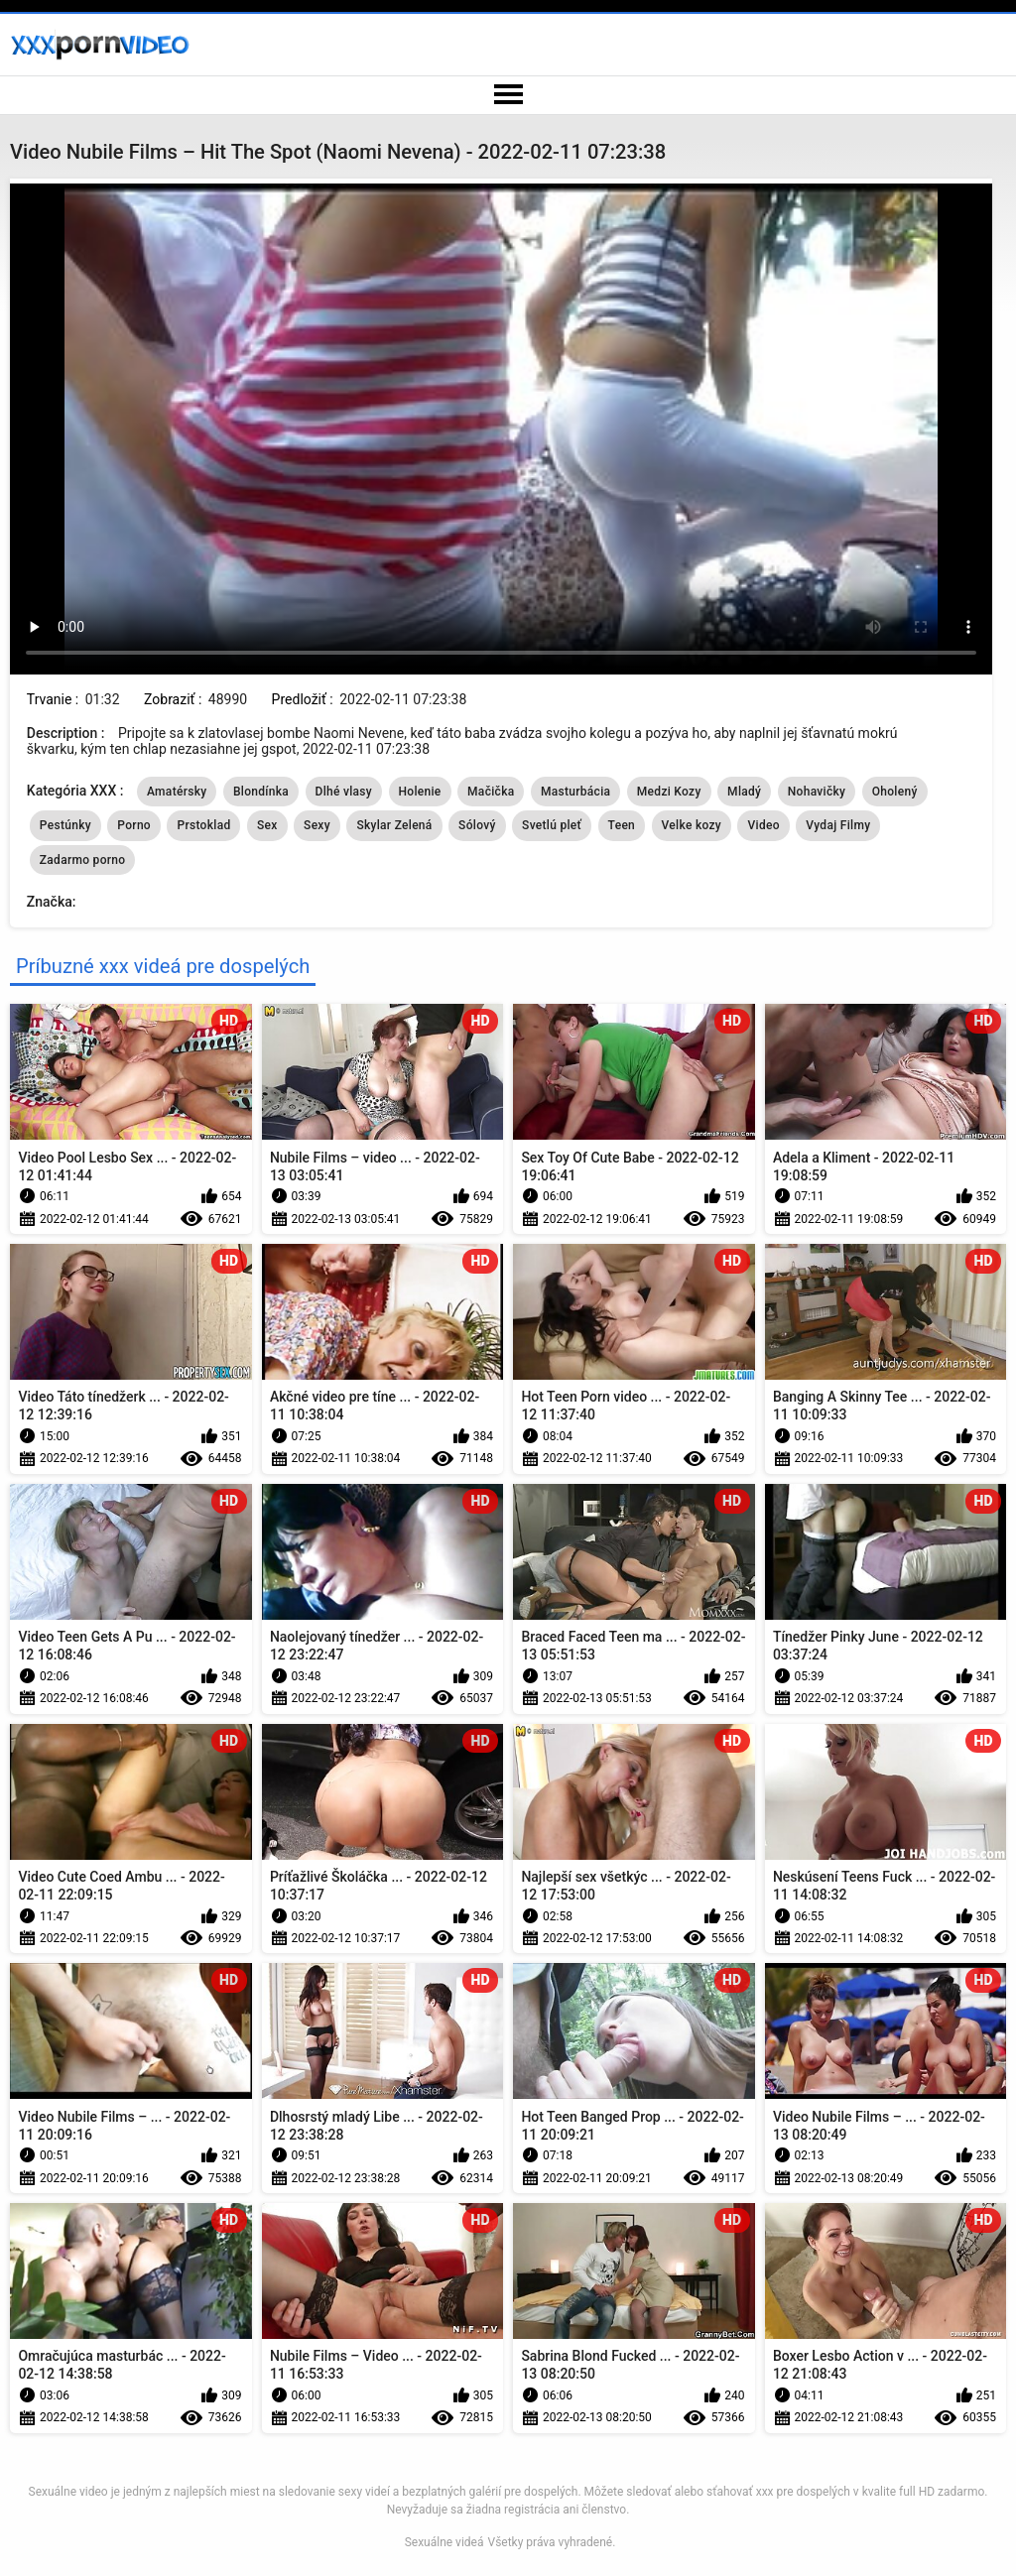  Describe the element at coordinates (261, 791) in the screenshot. I see `Blondínka` at that location.